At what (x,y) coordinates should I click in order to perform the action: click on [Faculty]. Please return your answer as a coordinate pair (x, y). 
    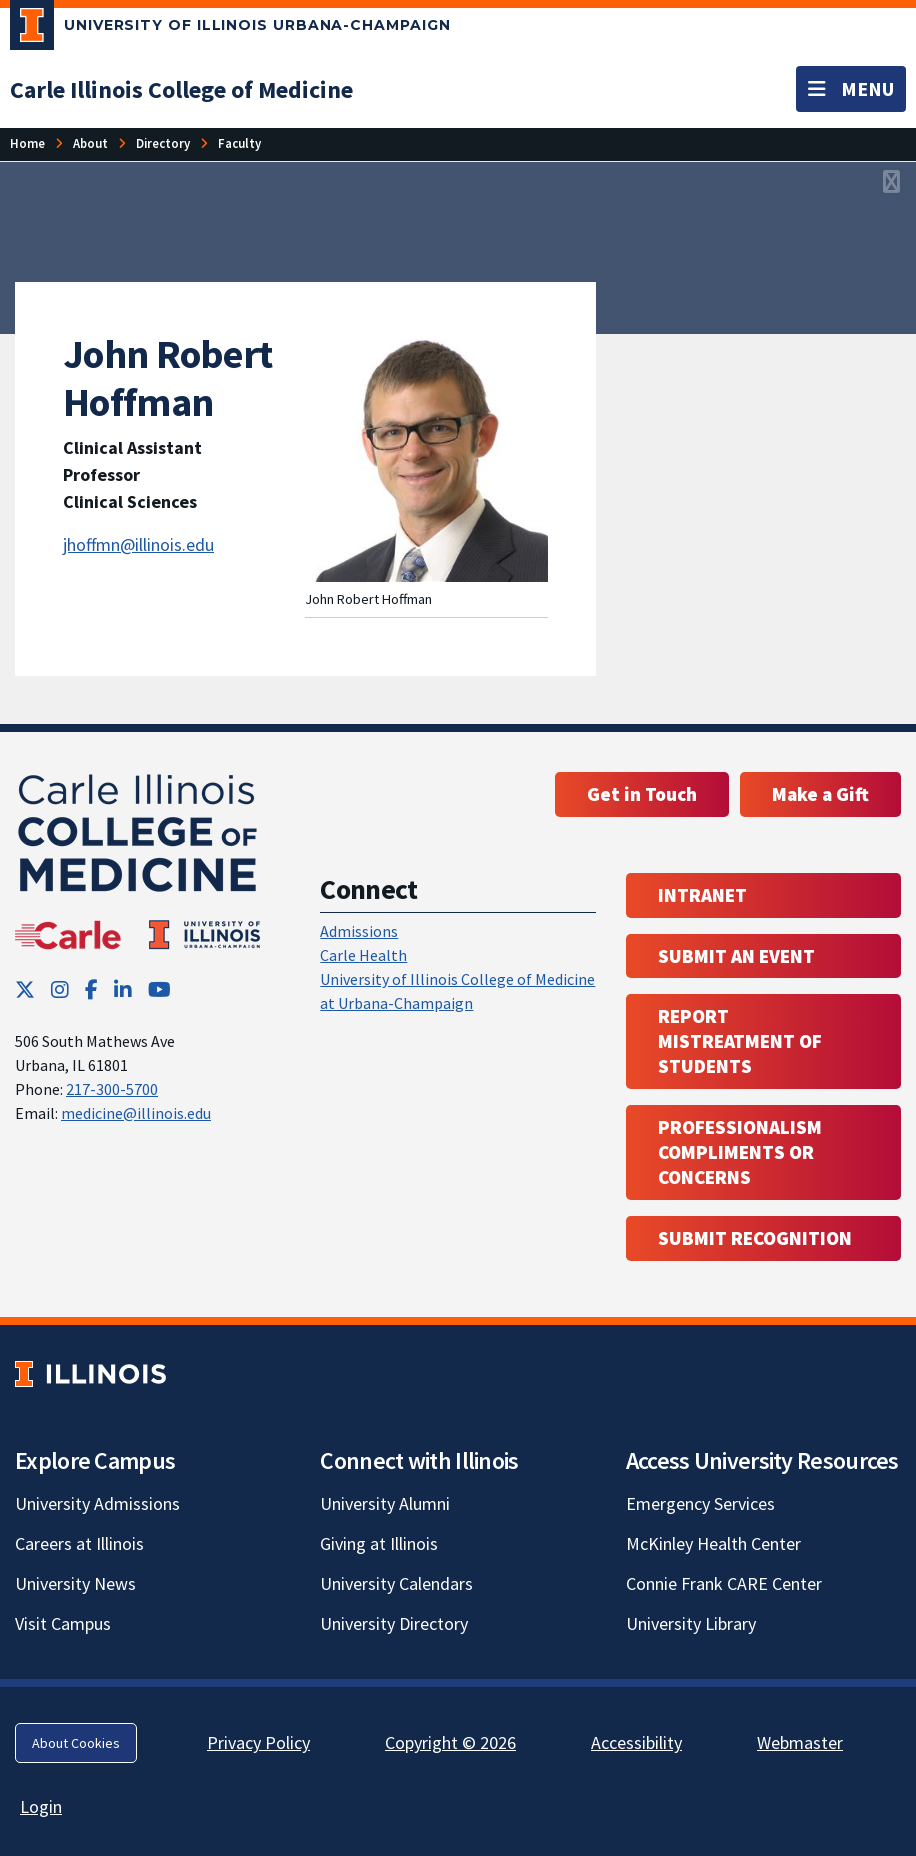
    Looking at the image, I should click on (239, 143).